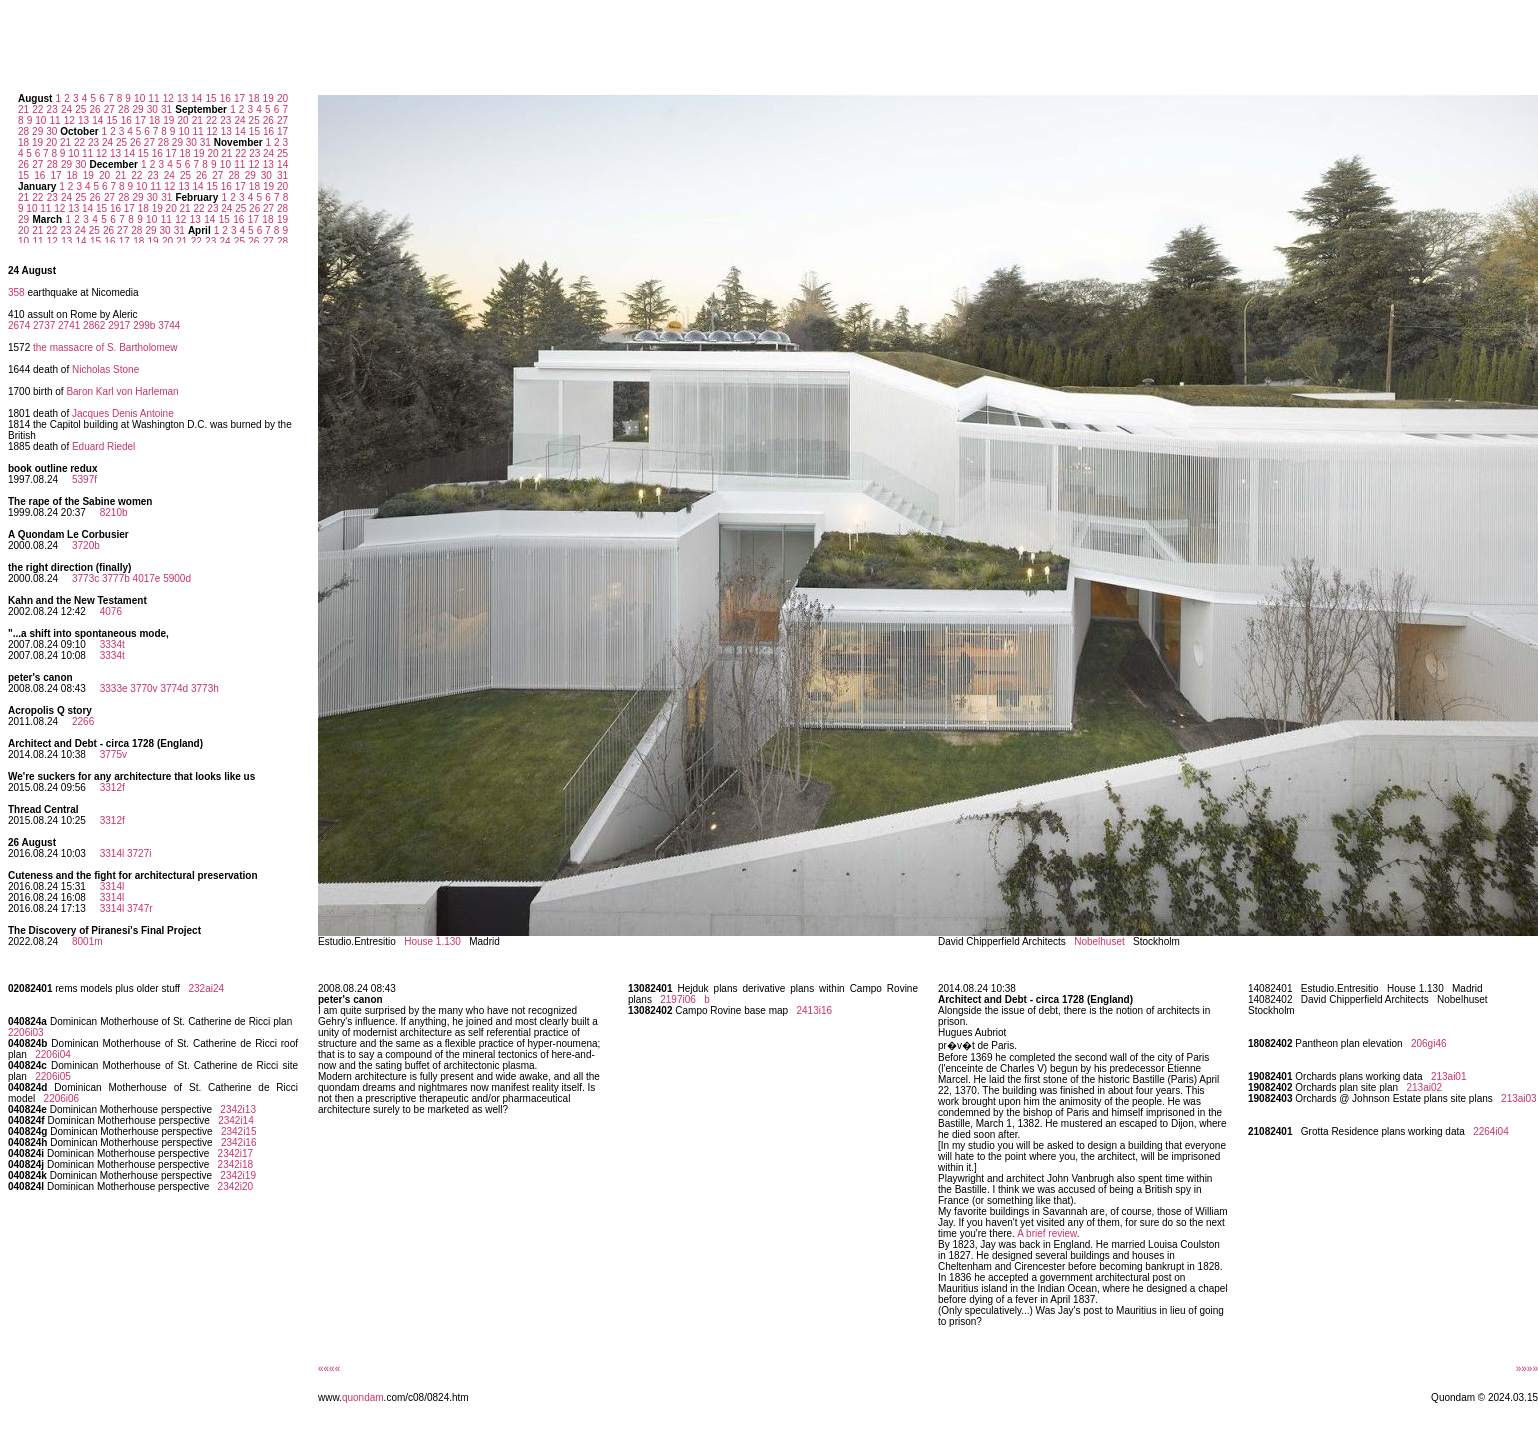  Describe the element at coordinates (62, 1098) in the screenshot. I see `2206i06` at that location.